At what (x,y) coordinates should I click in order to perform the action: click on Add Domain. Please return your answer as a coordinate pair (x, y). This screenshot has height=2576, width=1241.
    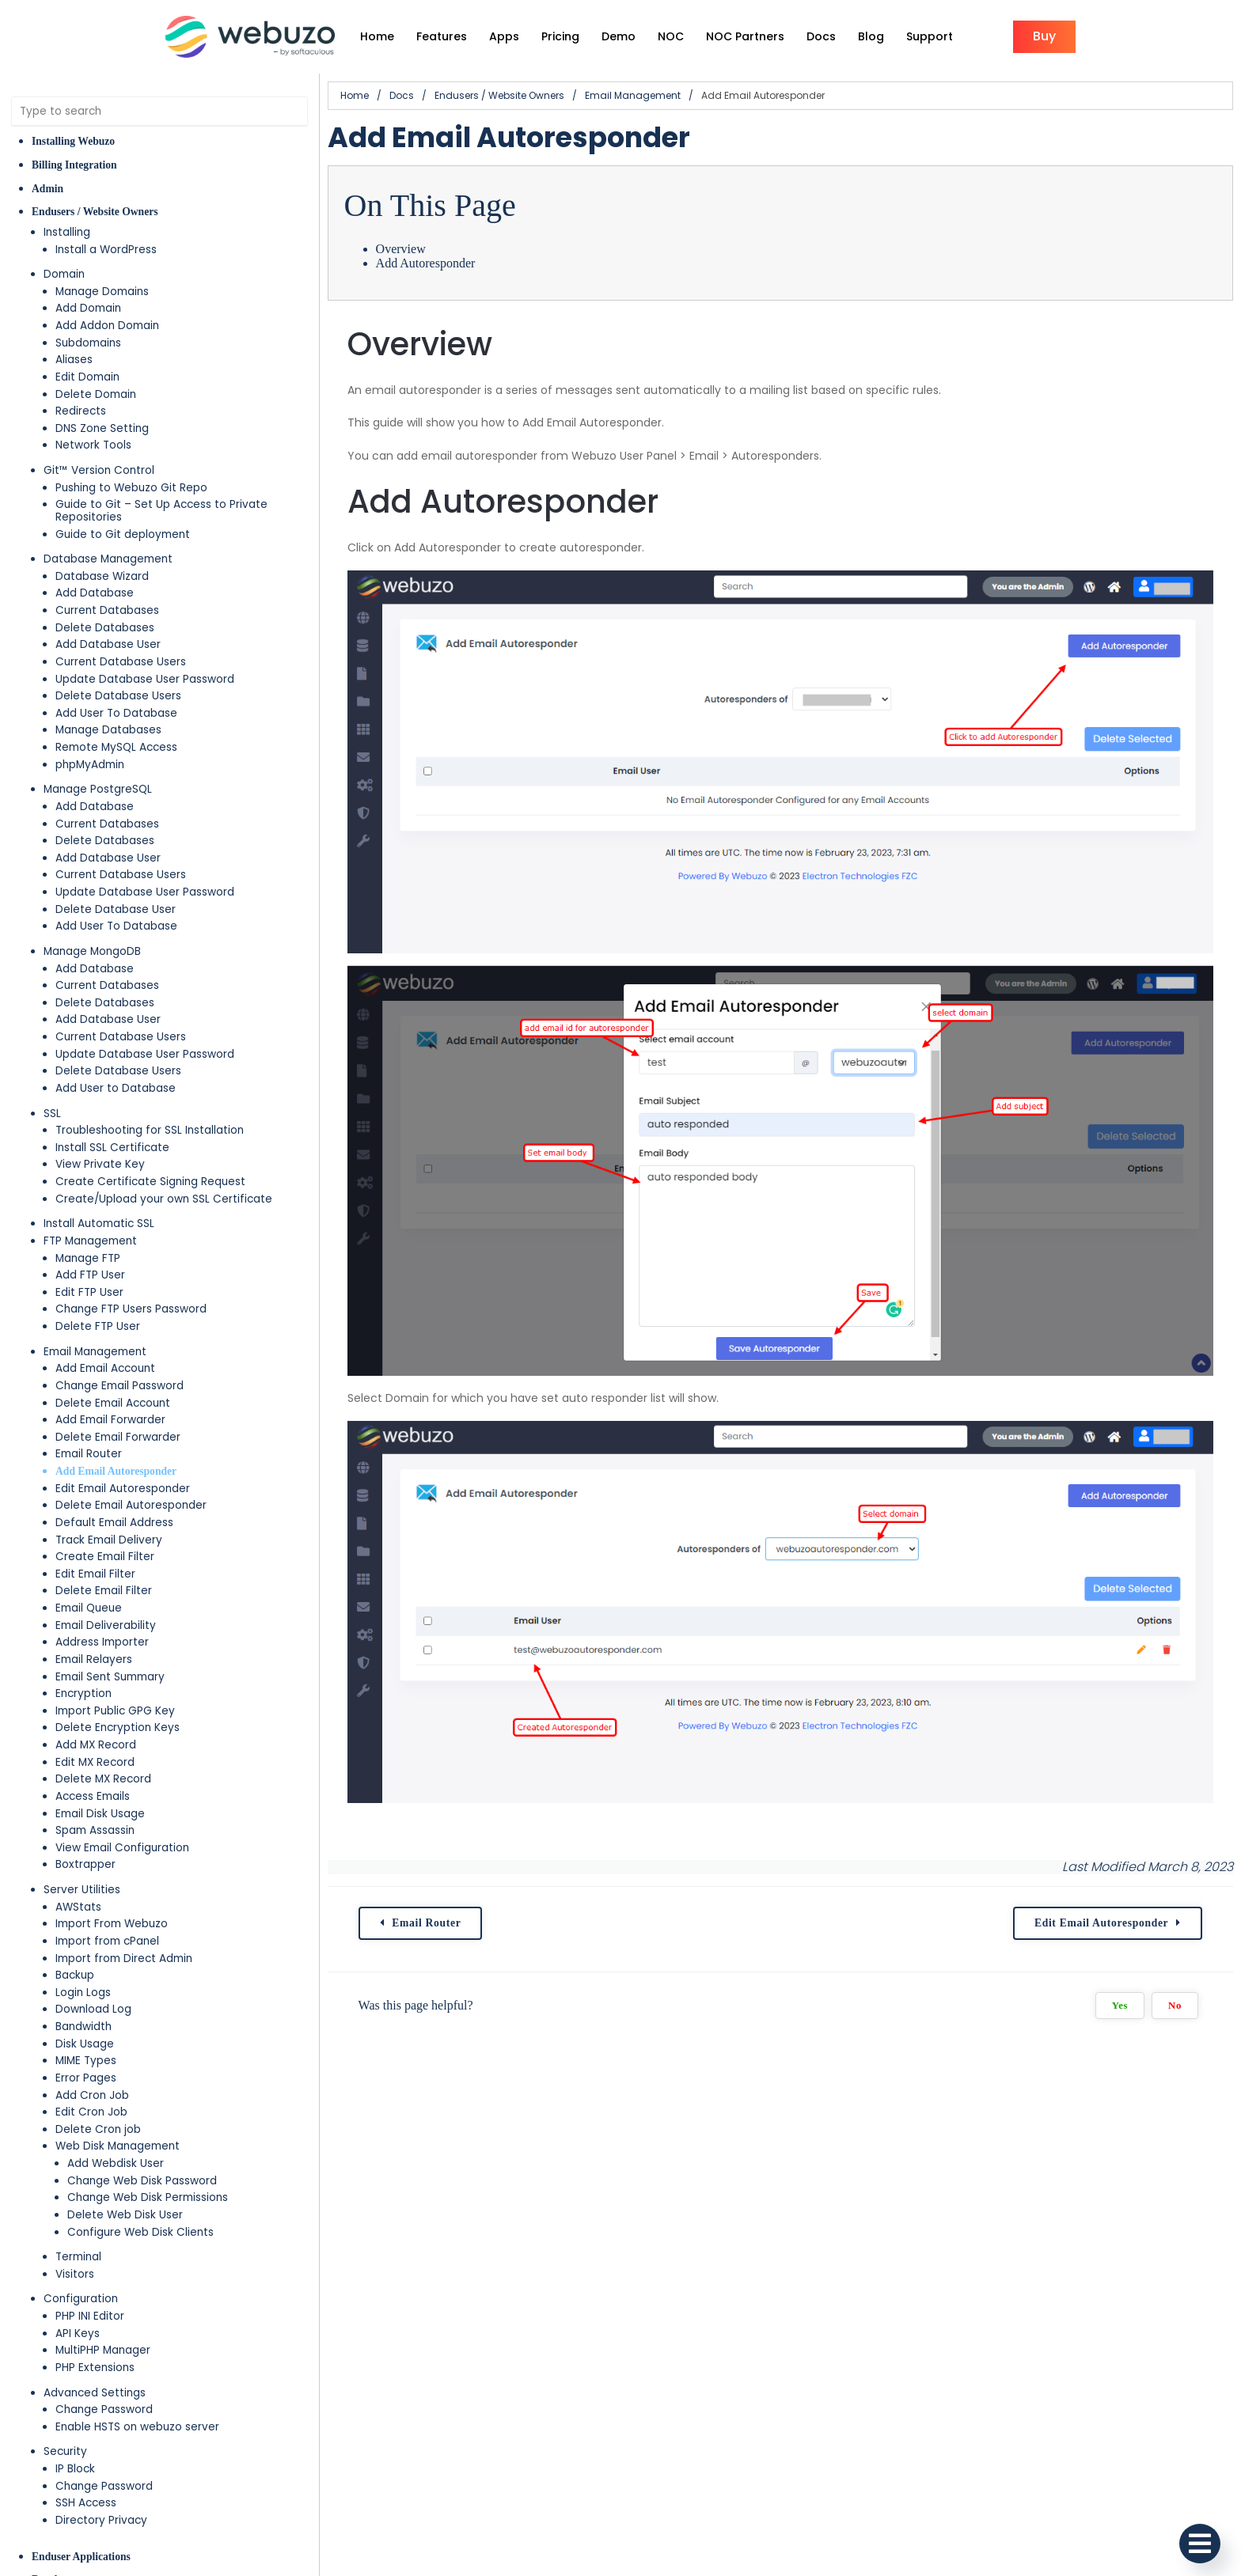
    Looking at the image, I should click on (88, 308).